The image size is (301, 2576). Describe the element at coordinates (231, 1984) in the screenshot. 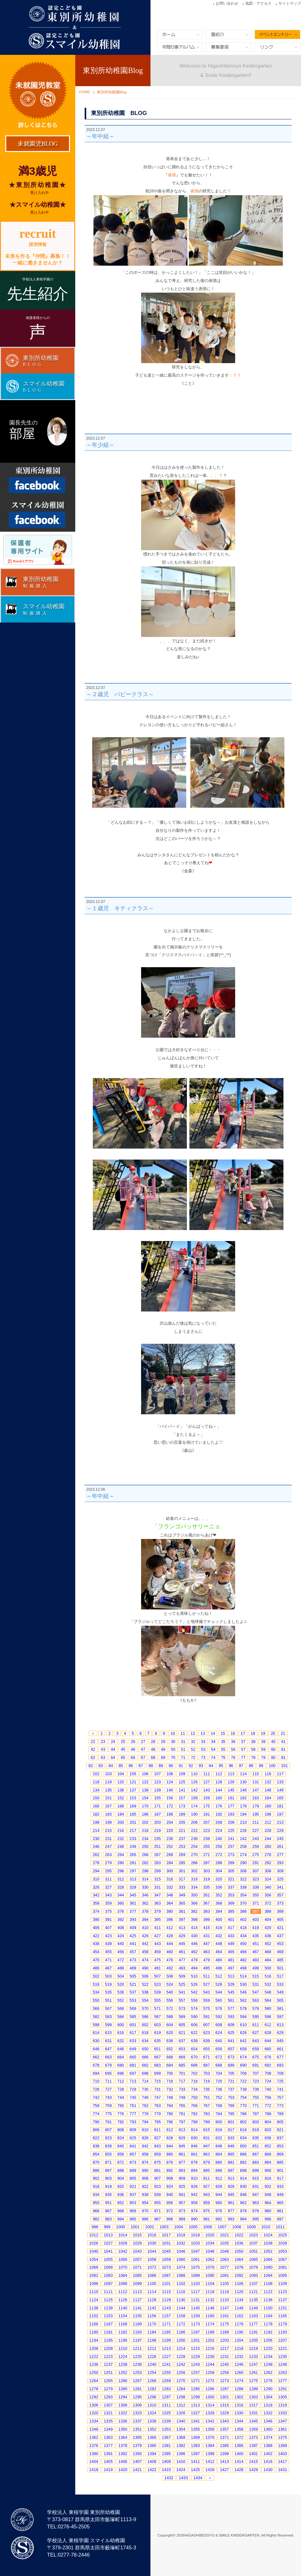

I see `529` at that location.